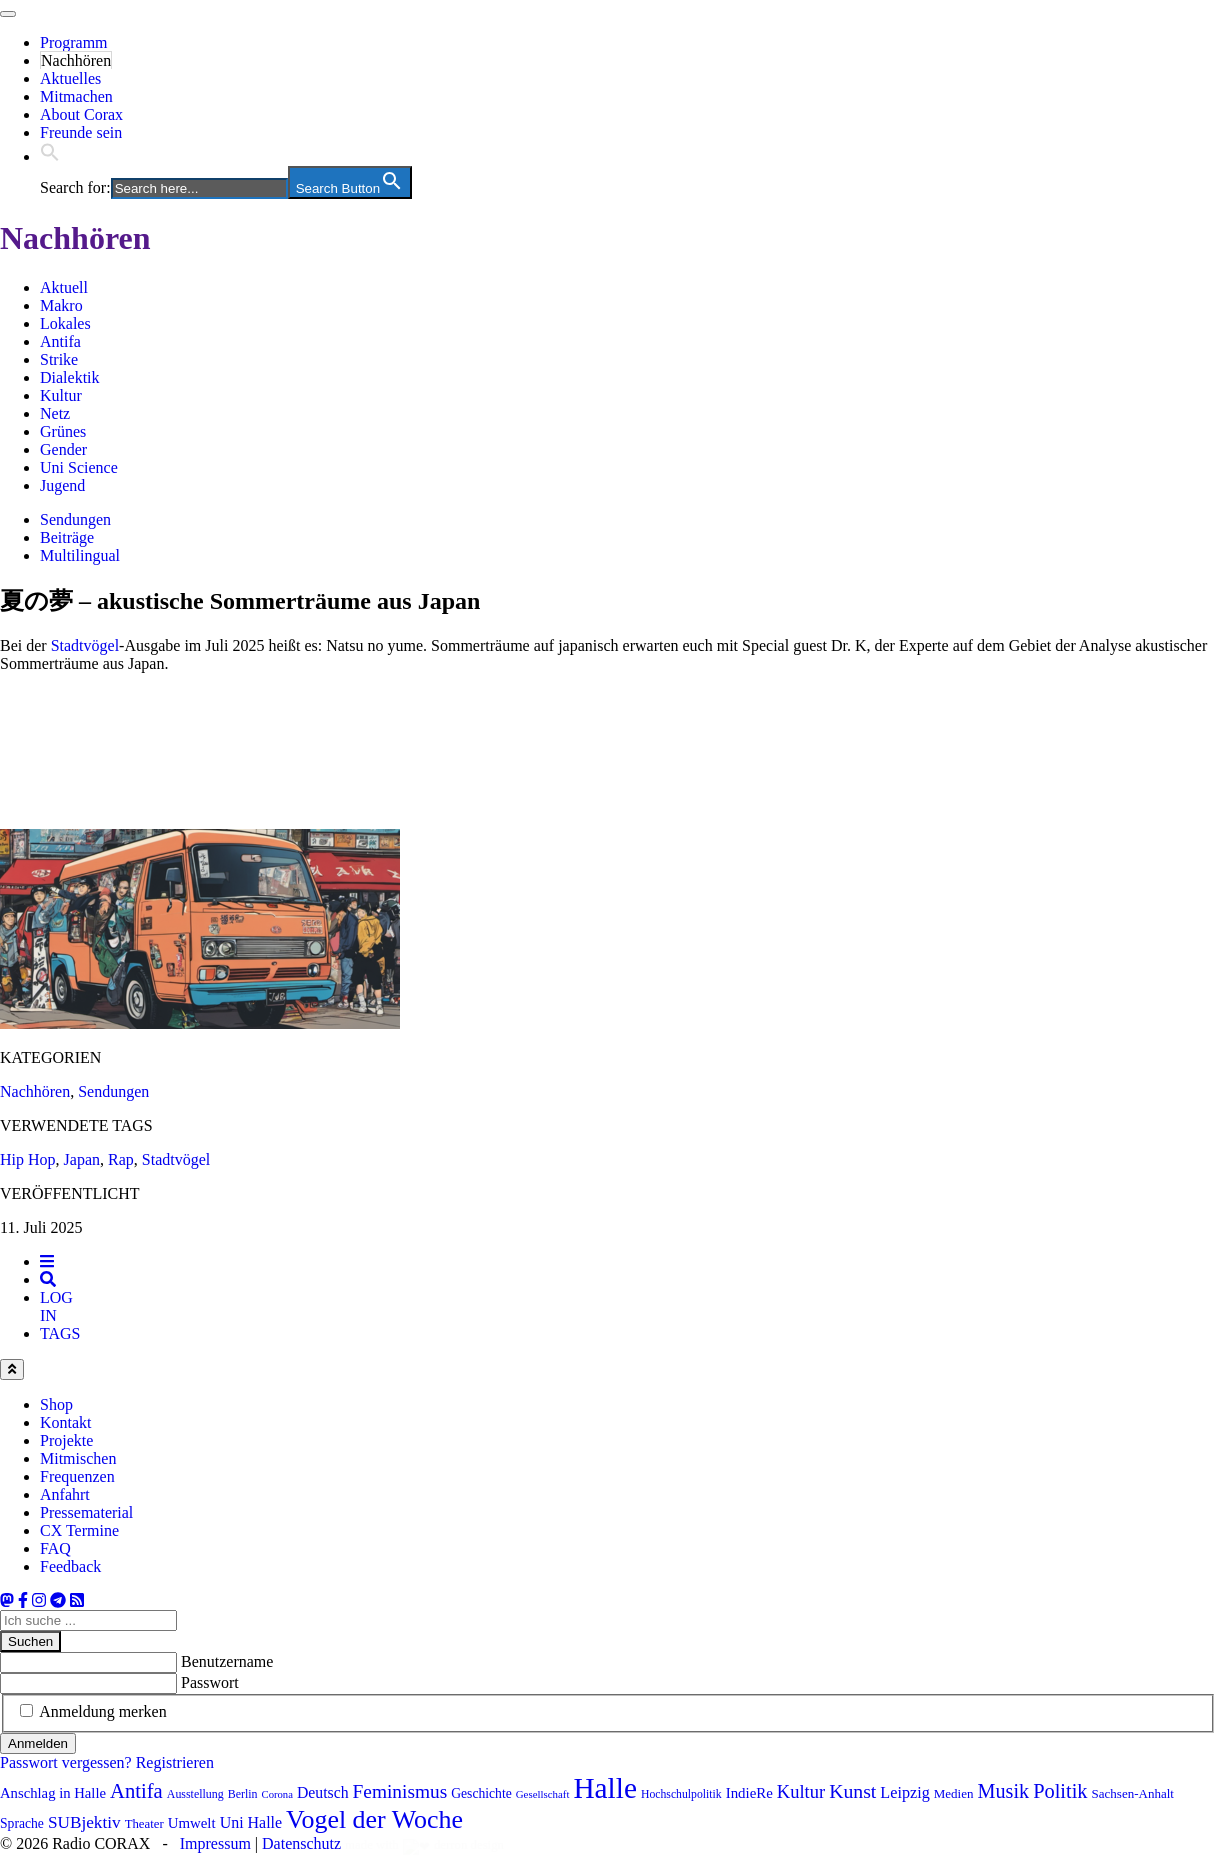 Image resolution: width=1216 pixels, height=1855 pixels. What do you see at coordinates (65, 323) in the screenshot?
I see `Lokales` at bounding box center [65, 323].